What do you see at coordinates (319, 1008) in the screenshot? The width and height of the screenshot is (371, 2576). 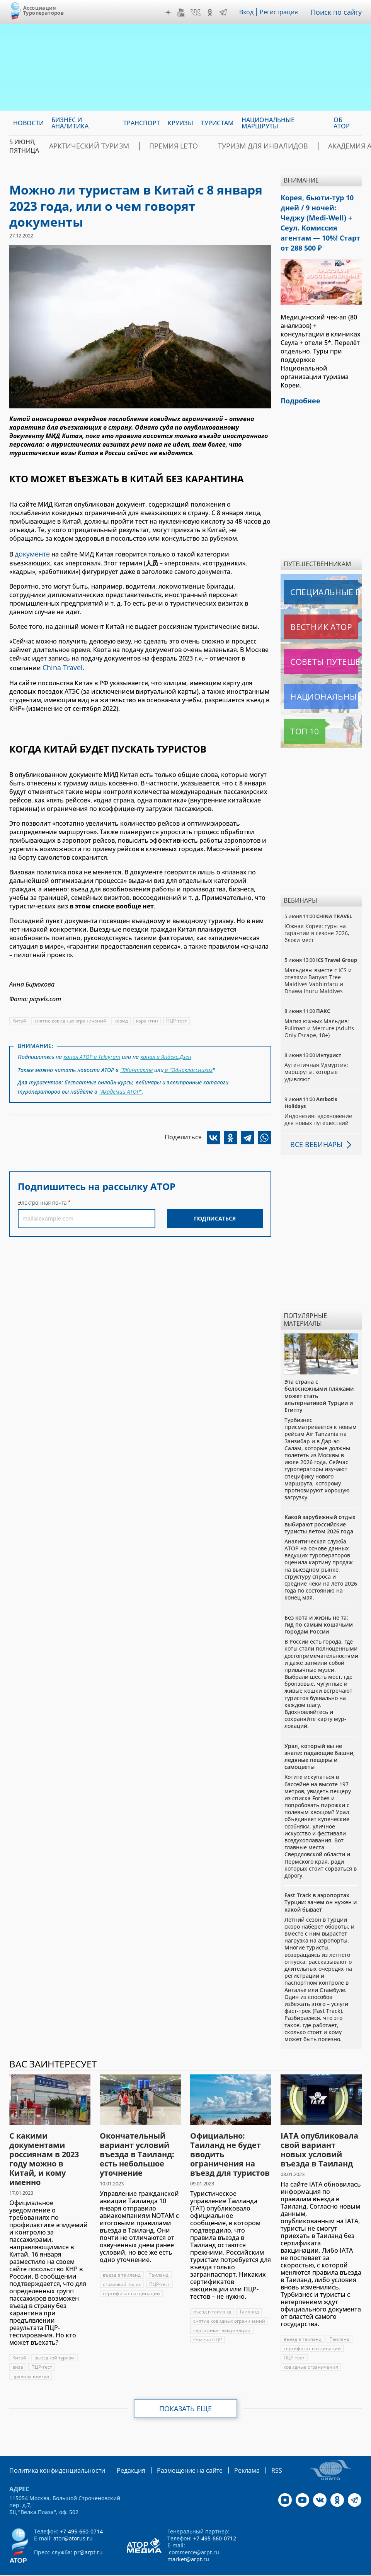 I see `Магия южных Мальдив: Pullman и Mercure (Adults Only Escape, 18+)` at bounding box center [319, 1008].